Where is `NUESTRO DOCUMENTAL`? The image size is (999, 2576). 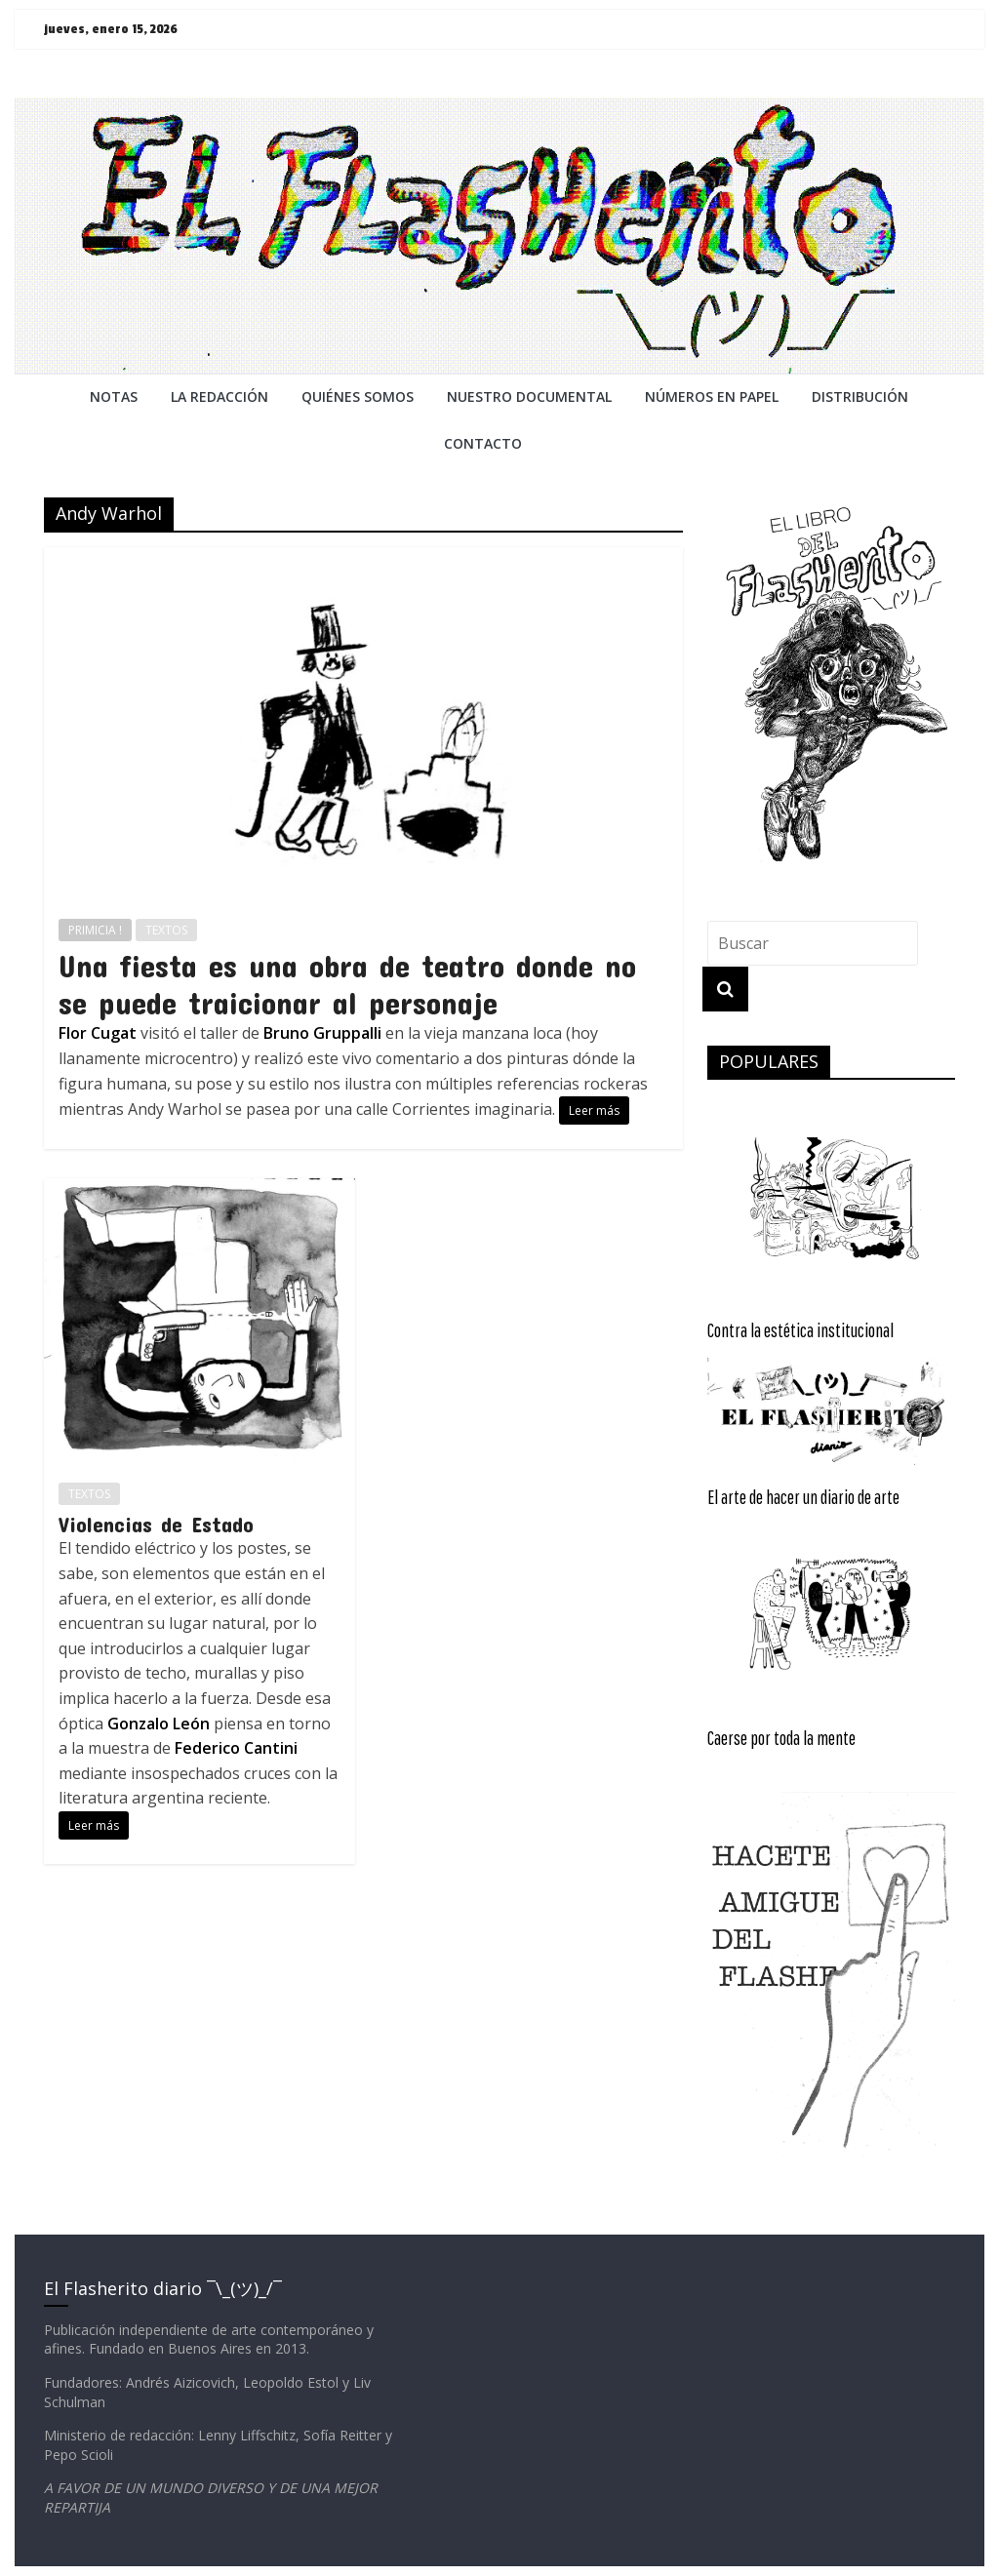
NUESTRO DOCUMENTAL is located at coordinates (529, 396).